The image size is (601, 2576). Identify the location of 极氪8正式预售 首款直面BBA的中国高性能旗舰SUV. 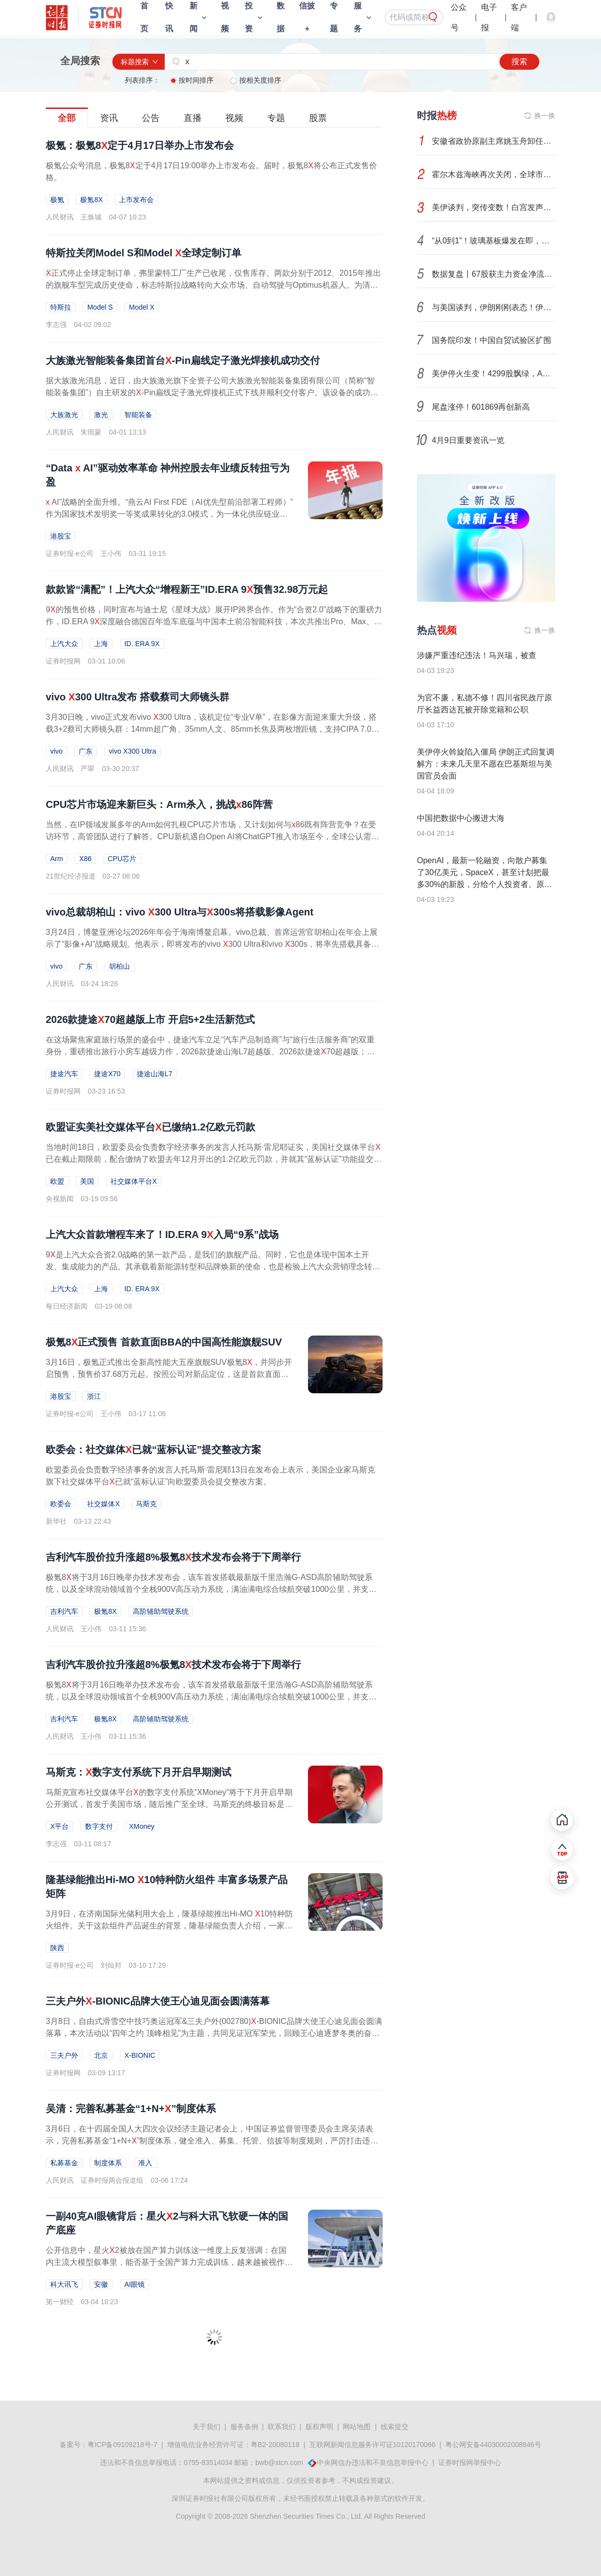
(164, 1342).